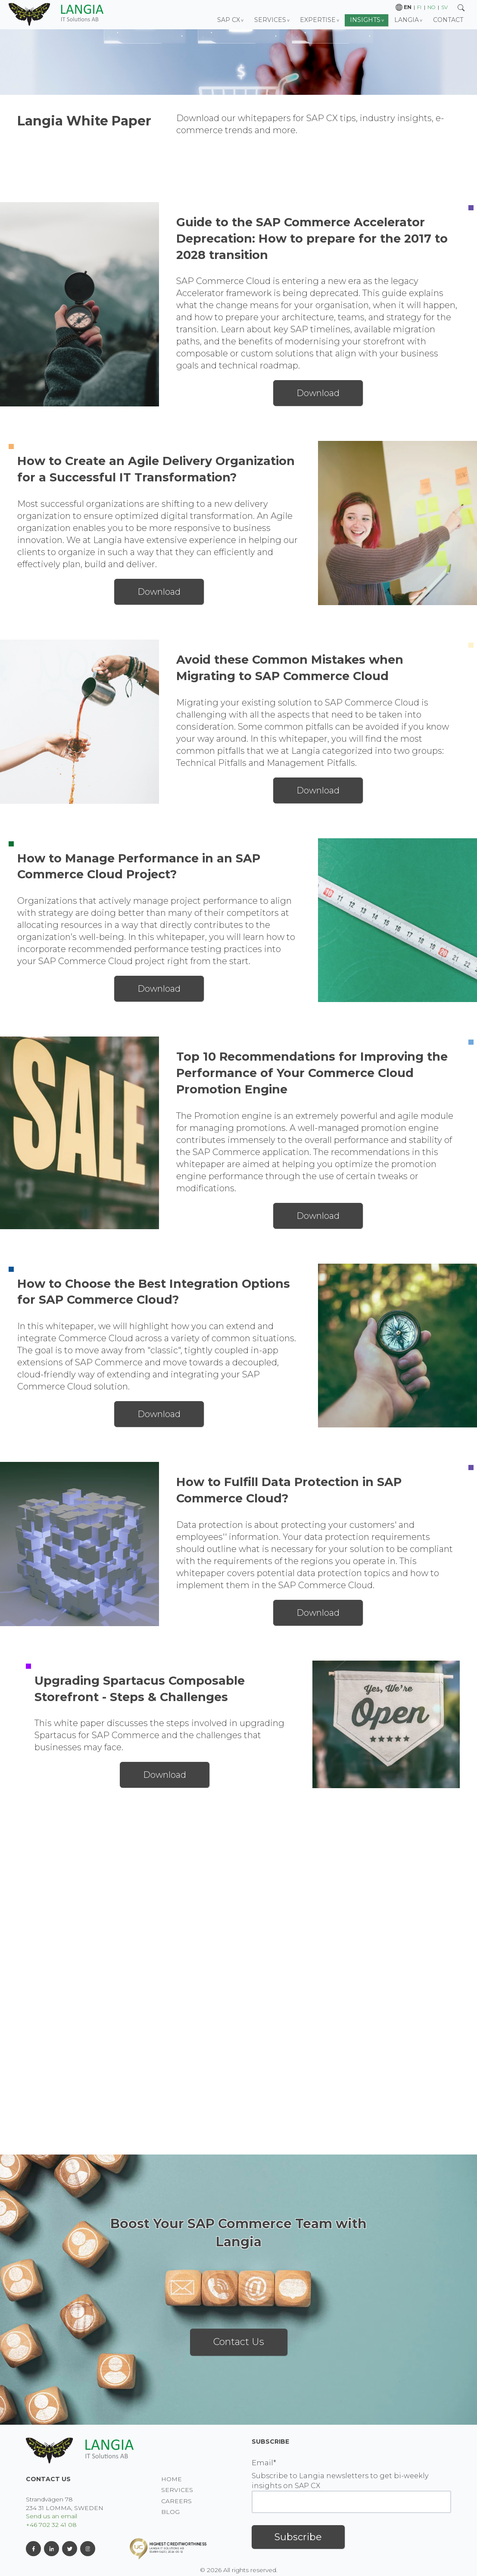 The height and width of the screenshot is (2576, 477). I want to click on Contact Us, so click(238, 2342).